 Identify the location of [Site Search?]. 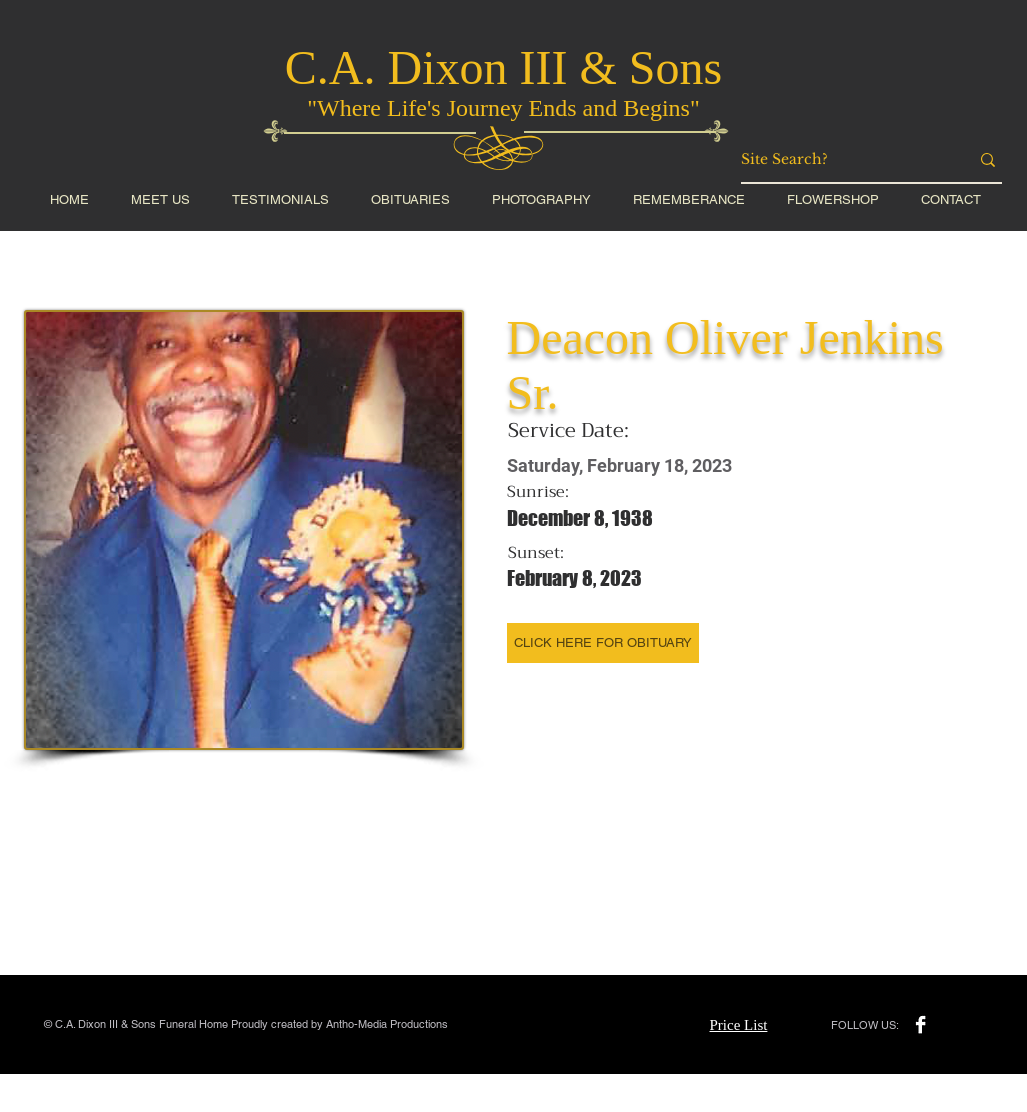
(840, 160).